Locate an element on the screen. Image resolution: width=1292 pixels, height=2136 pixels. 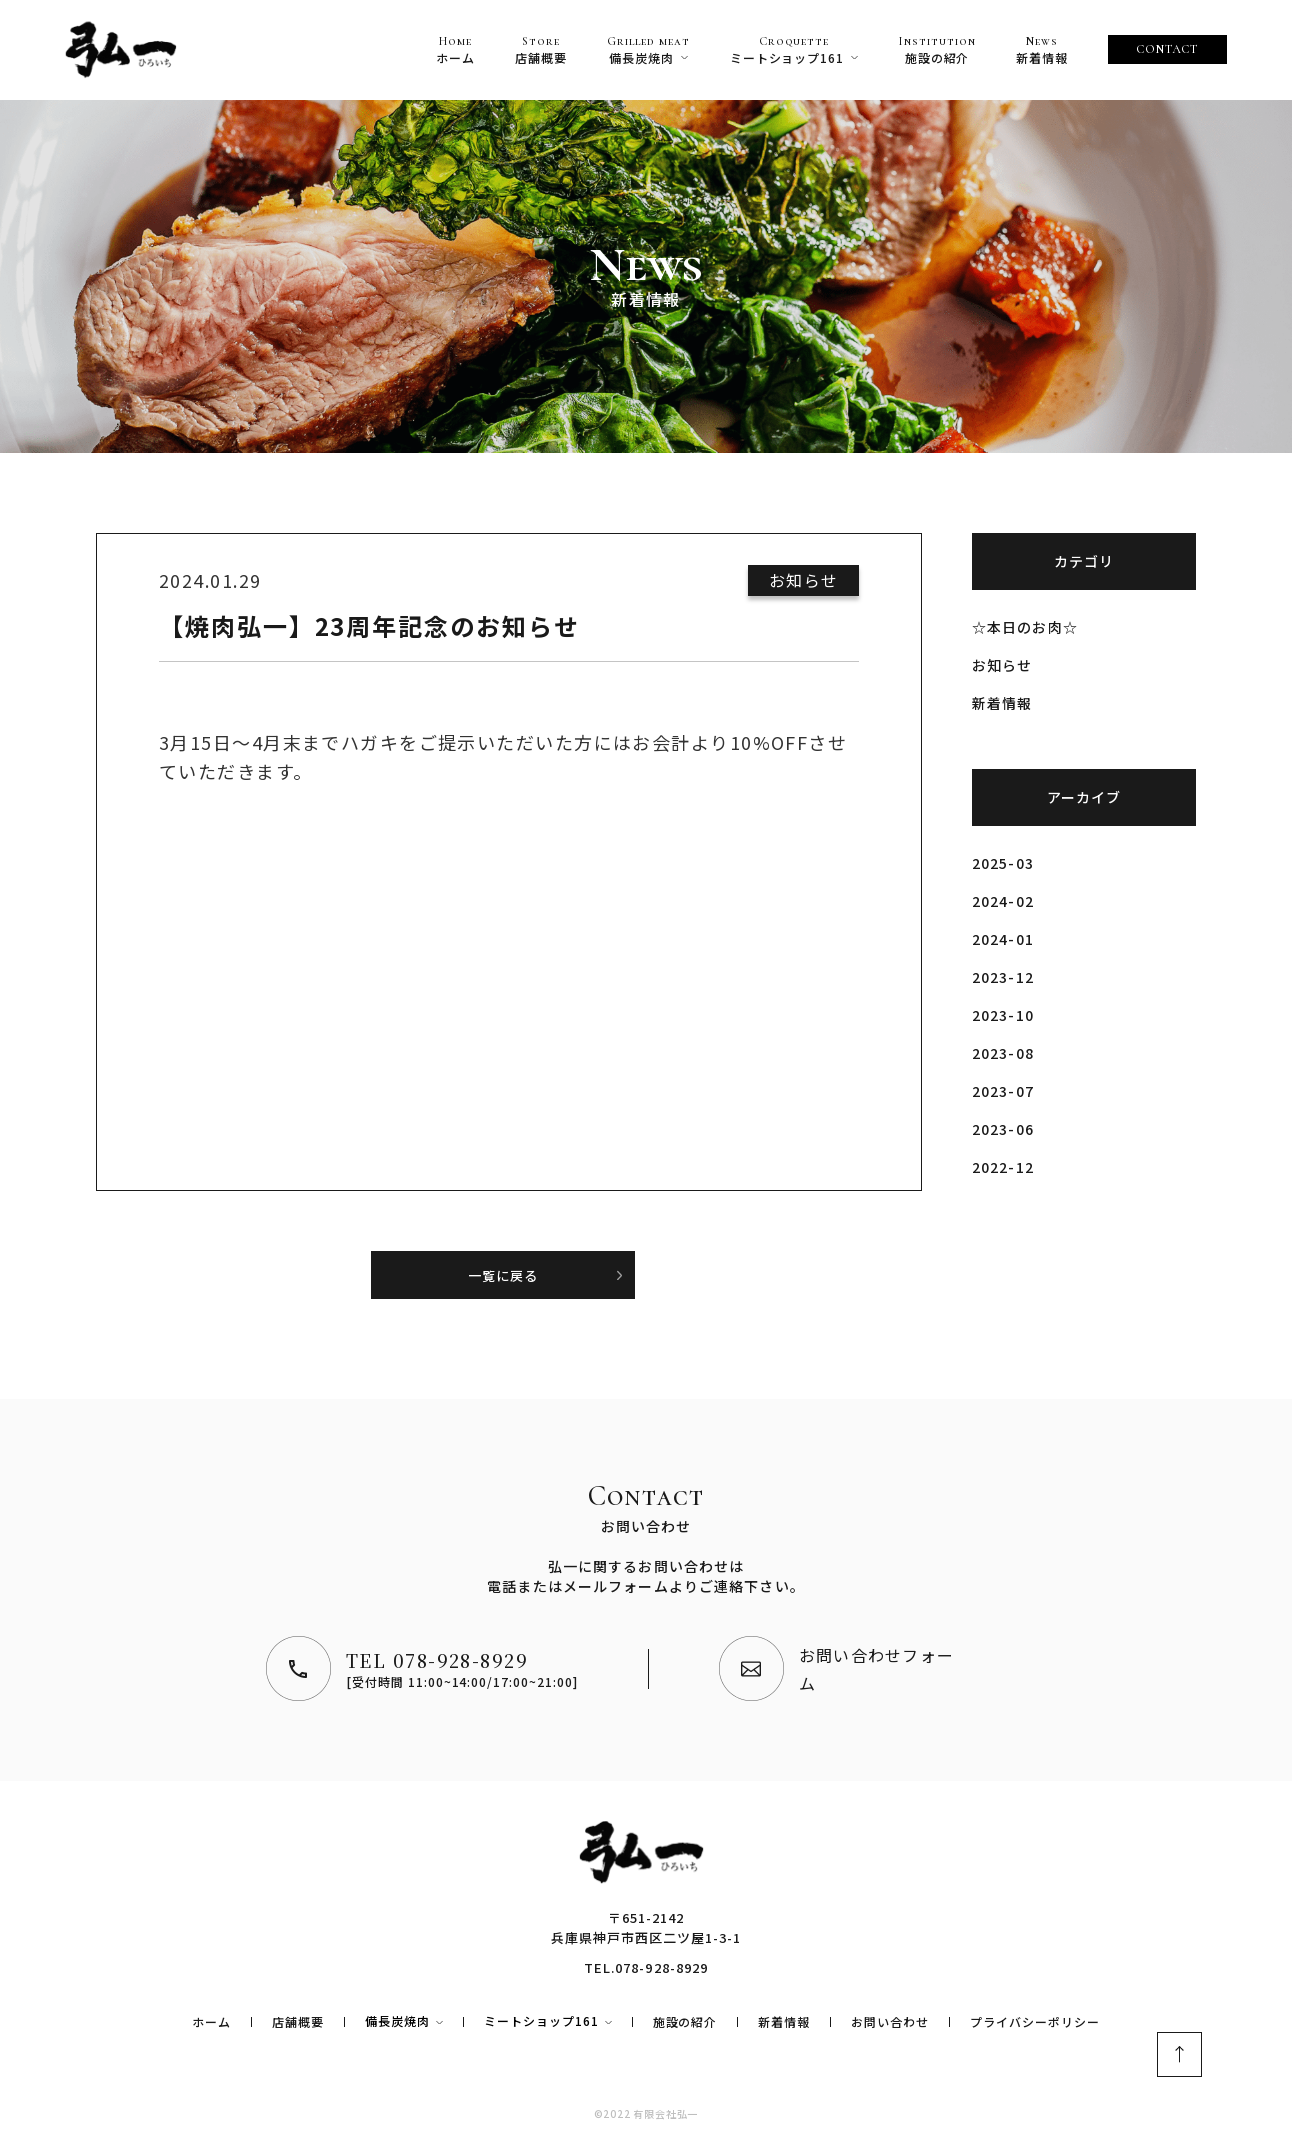
新着情報 is located at coordinates (1002, 703).